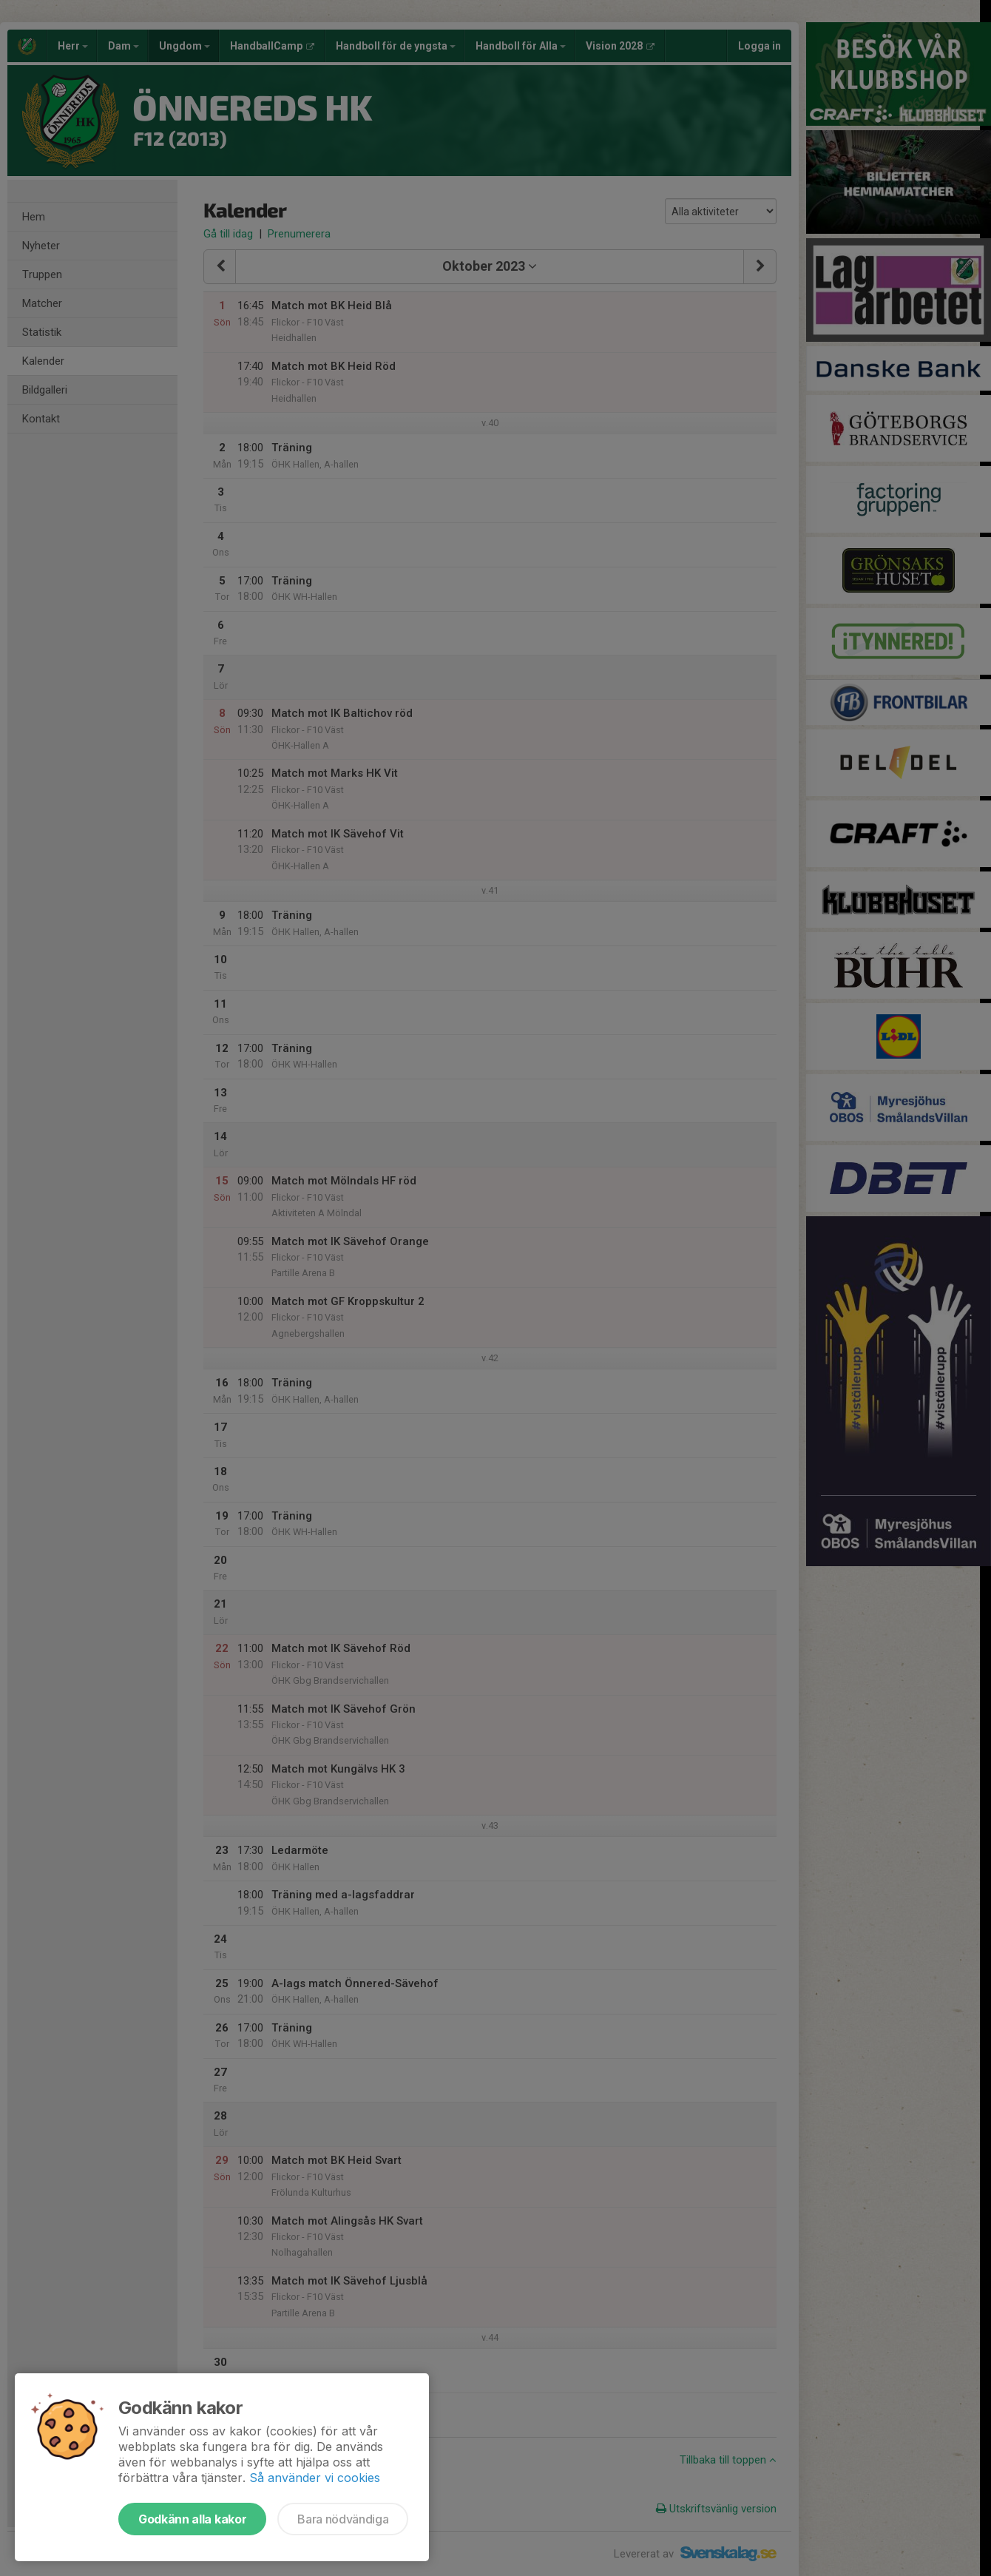 Image resolution: width=991 pixels, height=2576 pixels. Describe the element at coordinates (192, 2519) in the screenshot. I see `Godkänn alla kakor` at that location.